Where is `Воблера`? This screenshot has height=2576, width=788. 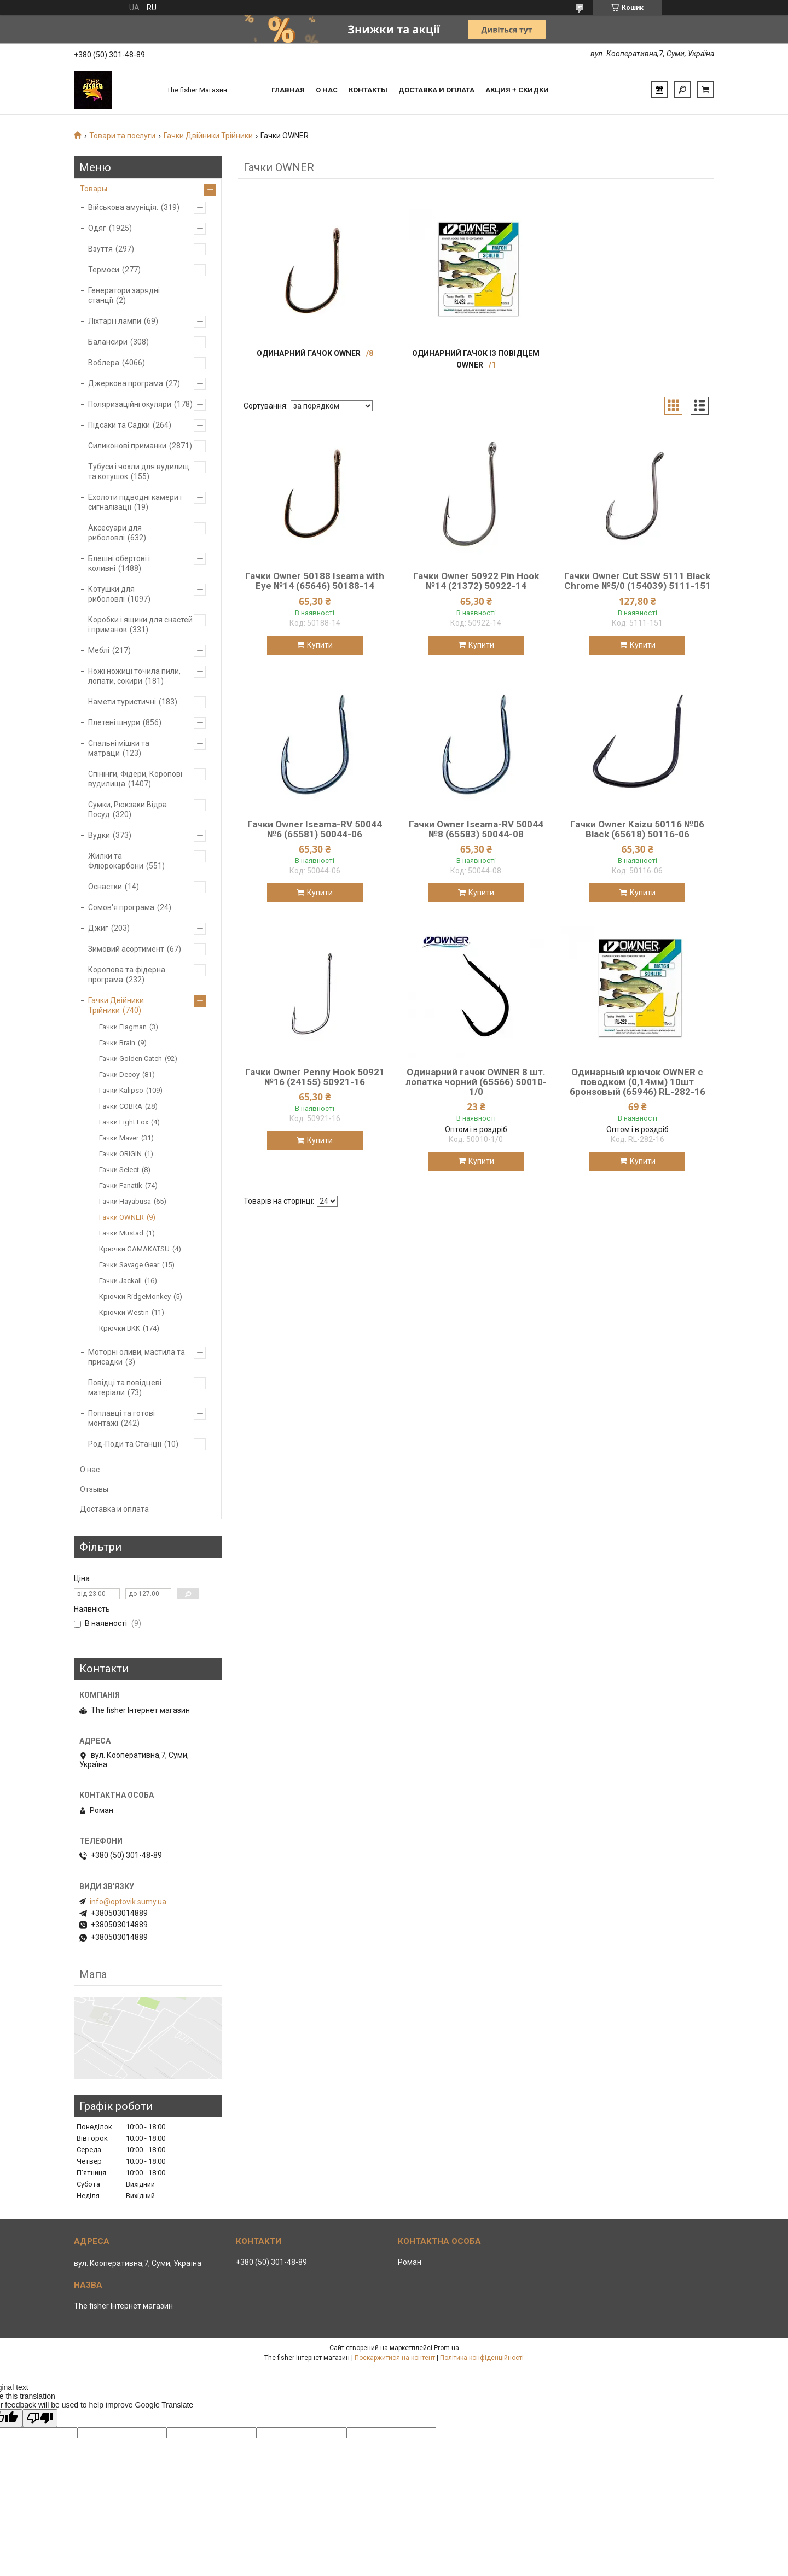 Воблера is located at coordinates (103, 362).